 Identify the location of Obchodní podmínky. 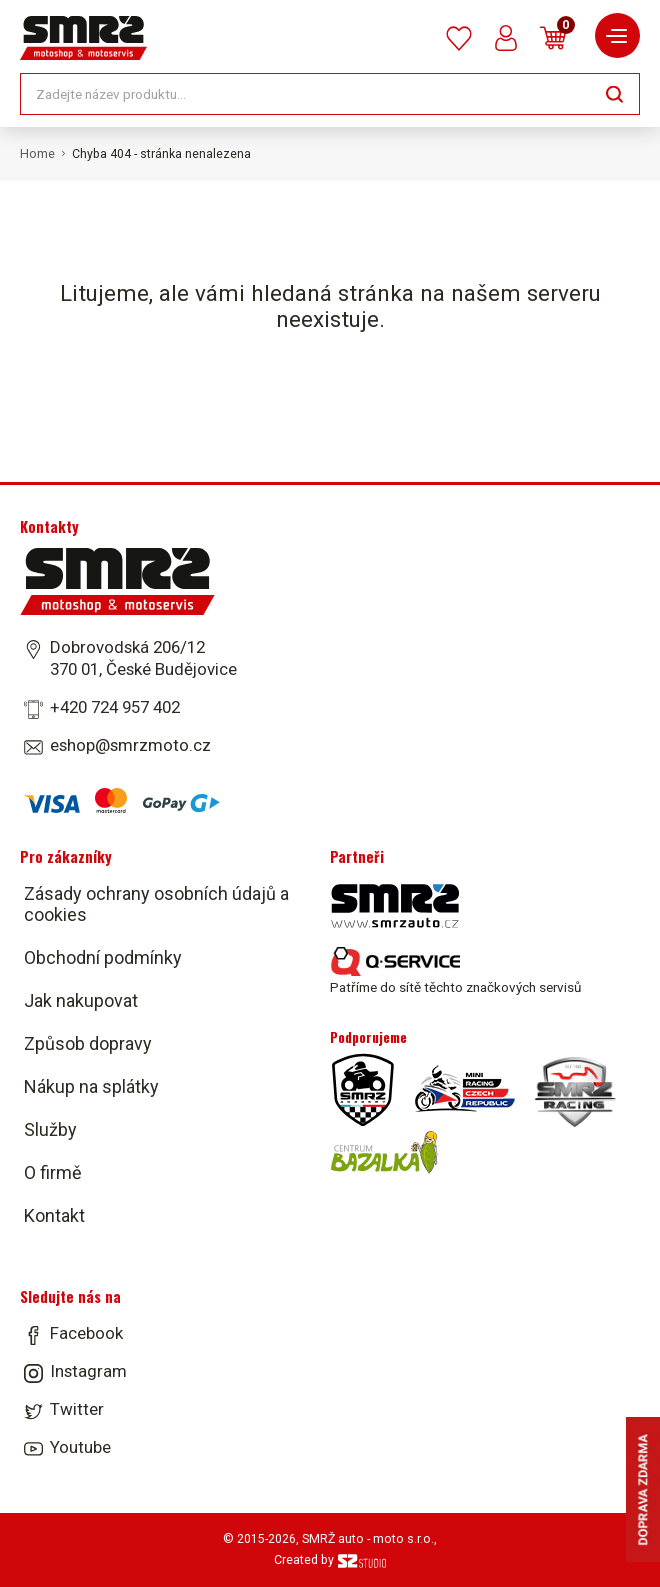
(103, 957).